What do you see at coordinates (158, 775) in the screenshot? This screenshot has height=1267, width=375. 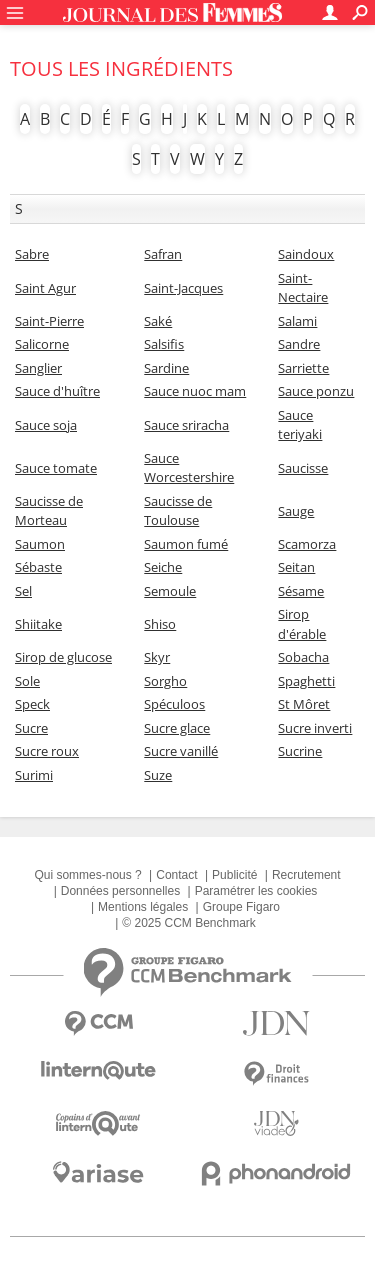 I see `Suze` at bounding box center [158, 775].